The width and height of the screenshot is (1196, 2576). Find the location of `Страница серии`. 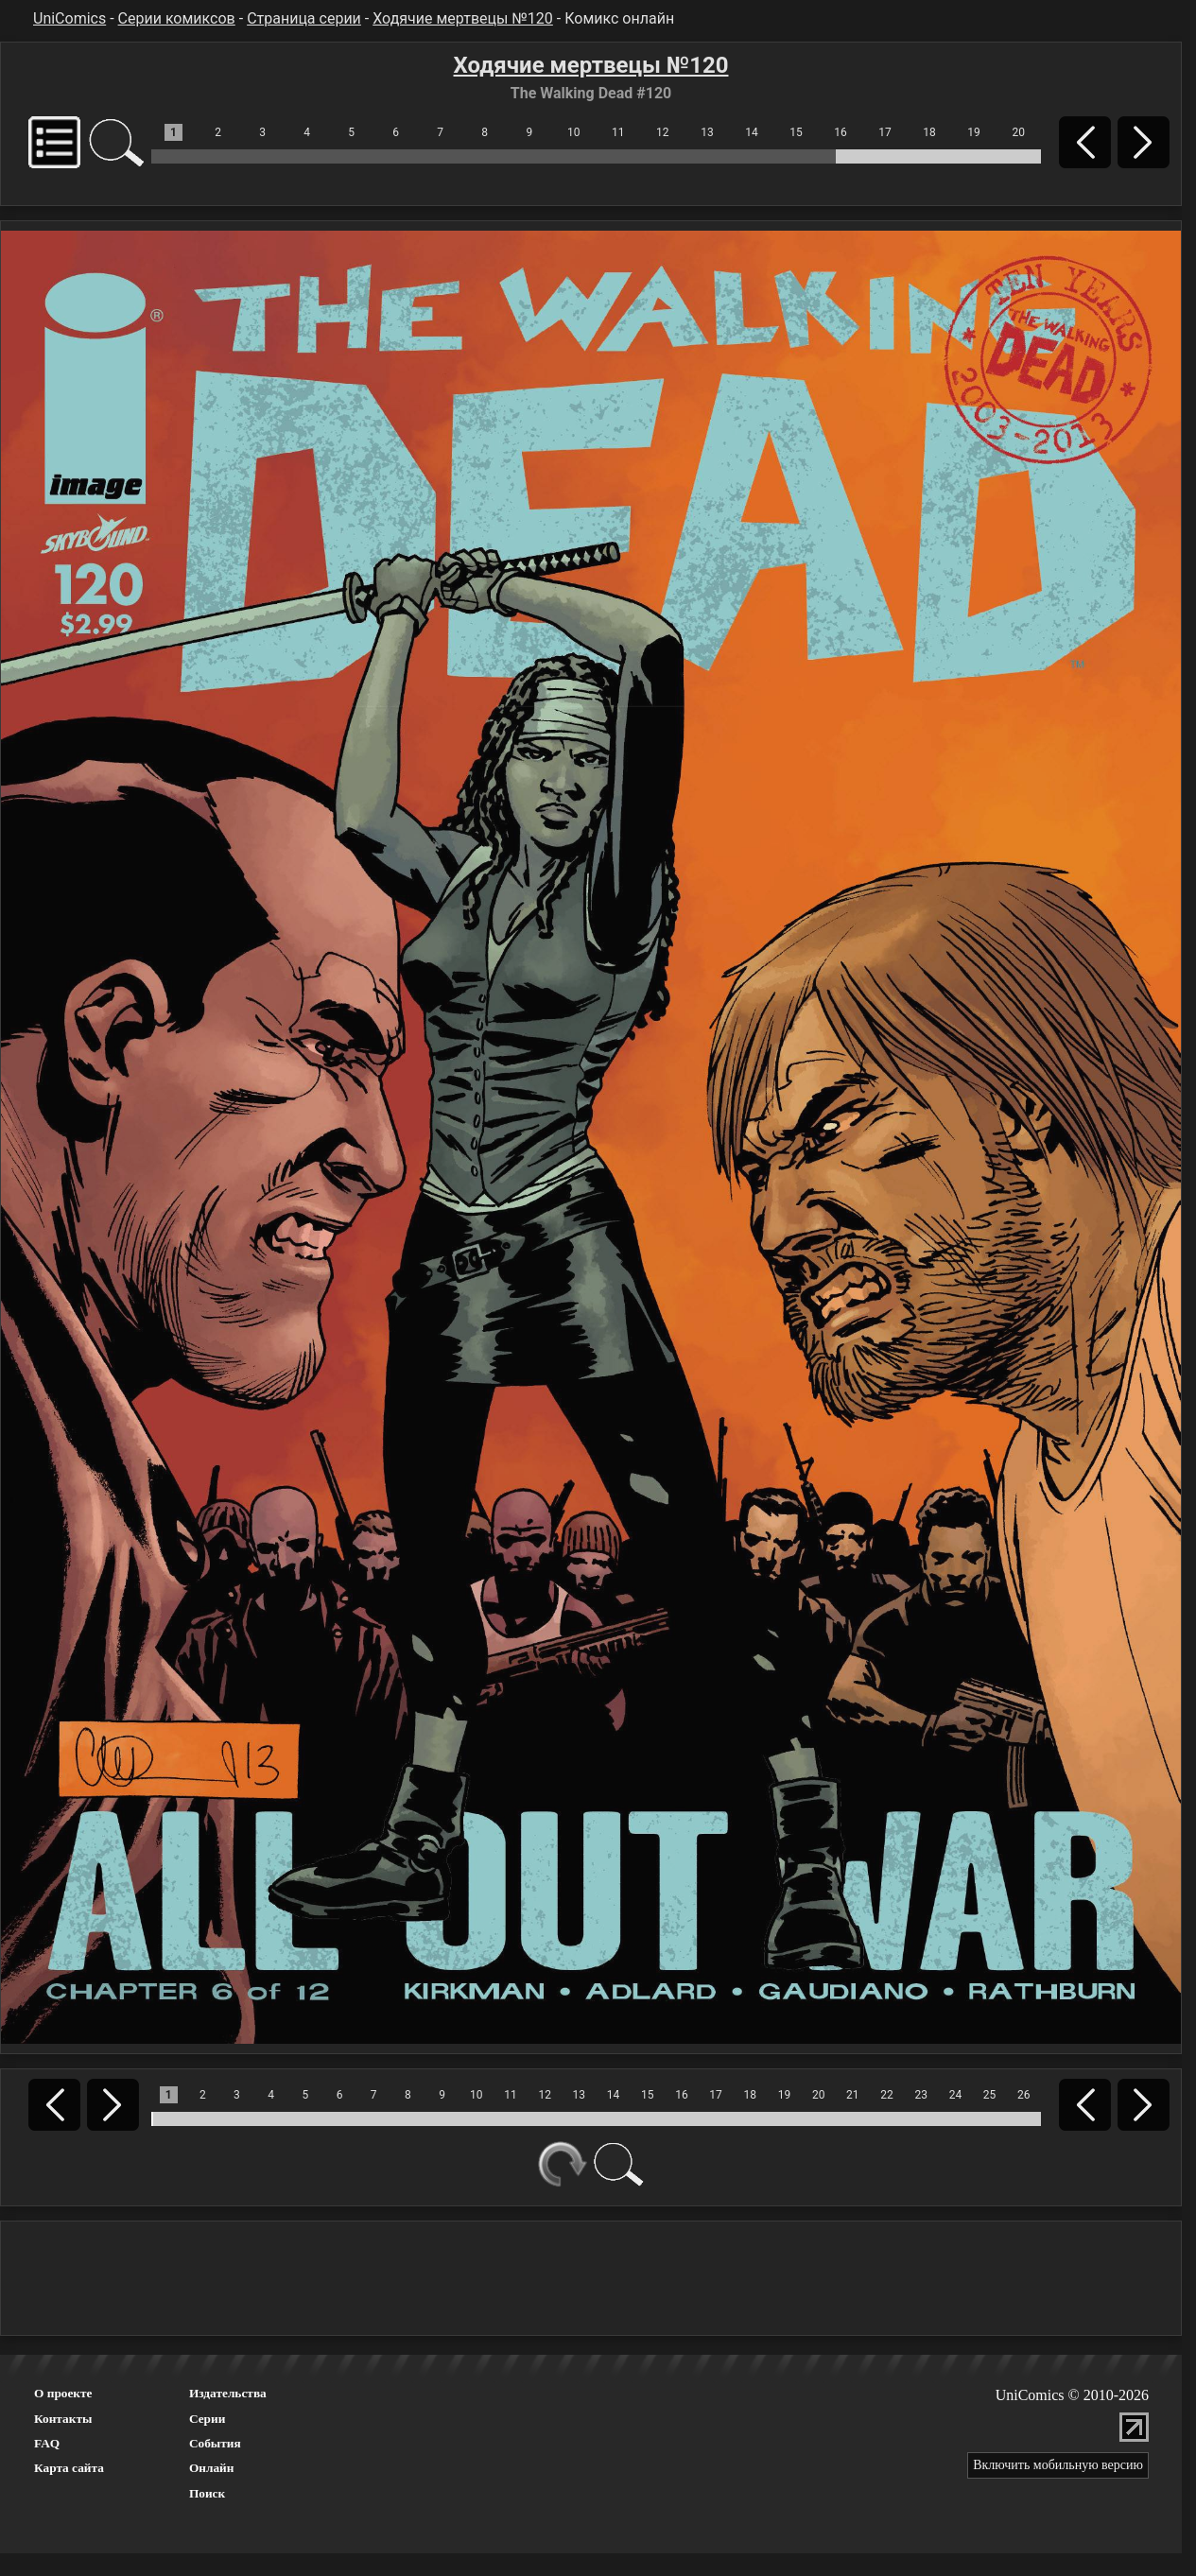

Страница серии is located at coordinates (304, 18).